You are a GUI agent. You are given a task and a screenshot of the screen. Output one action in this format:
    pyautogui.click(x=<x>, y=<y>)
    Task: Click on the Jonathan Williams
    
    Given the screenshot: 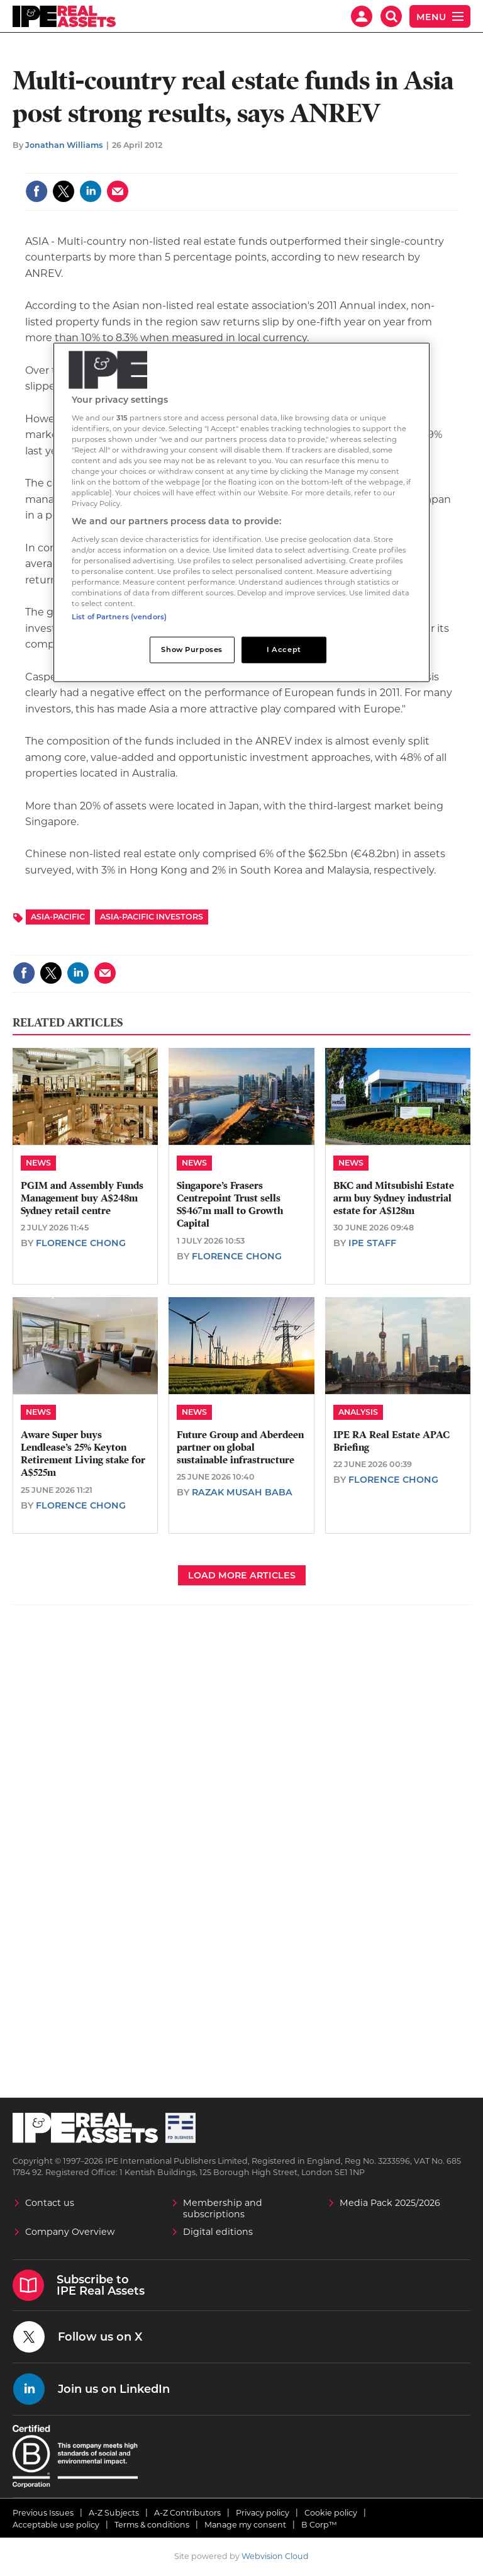 What is the action you would take?
    pyautogui.click(x=64, y=145)
    